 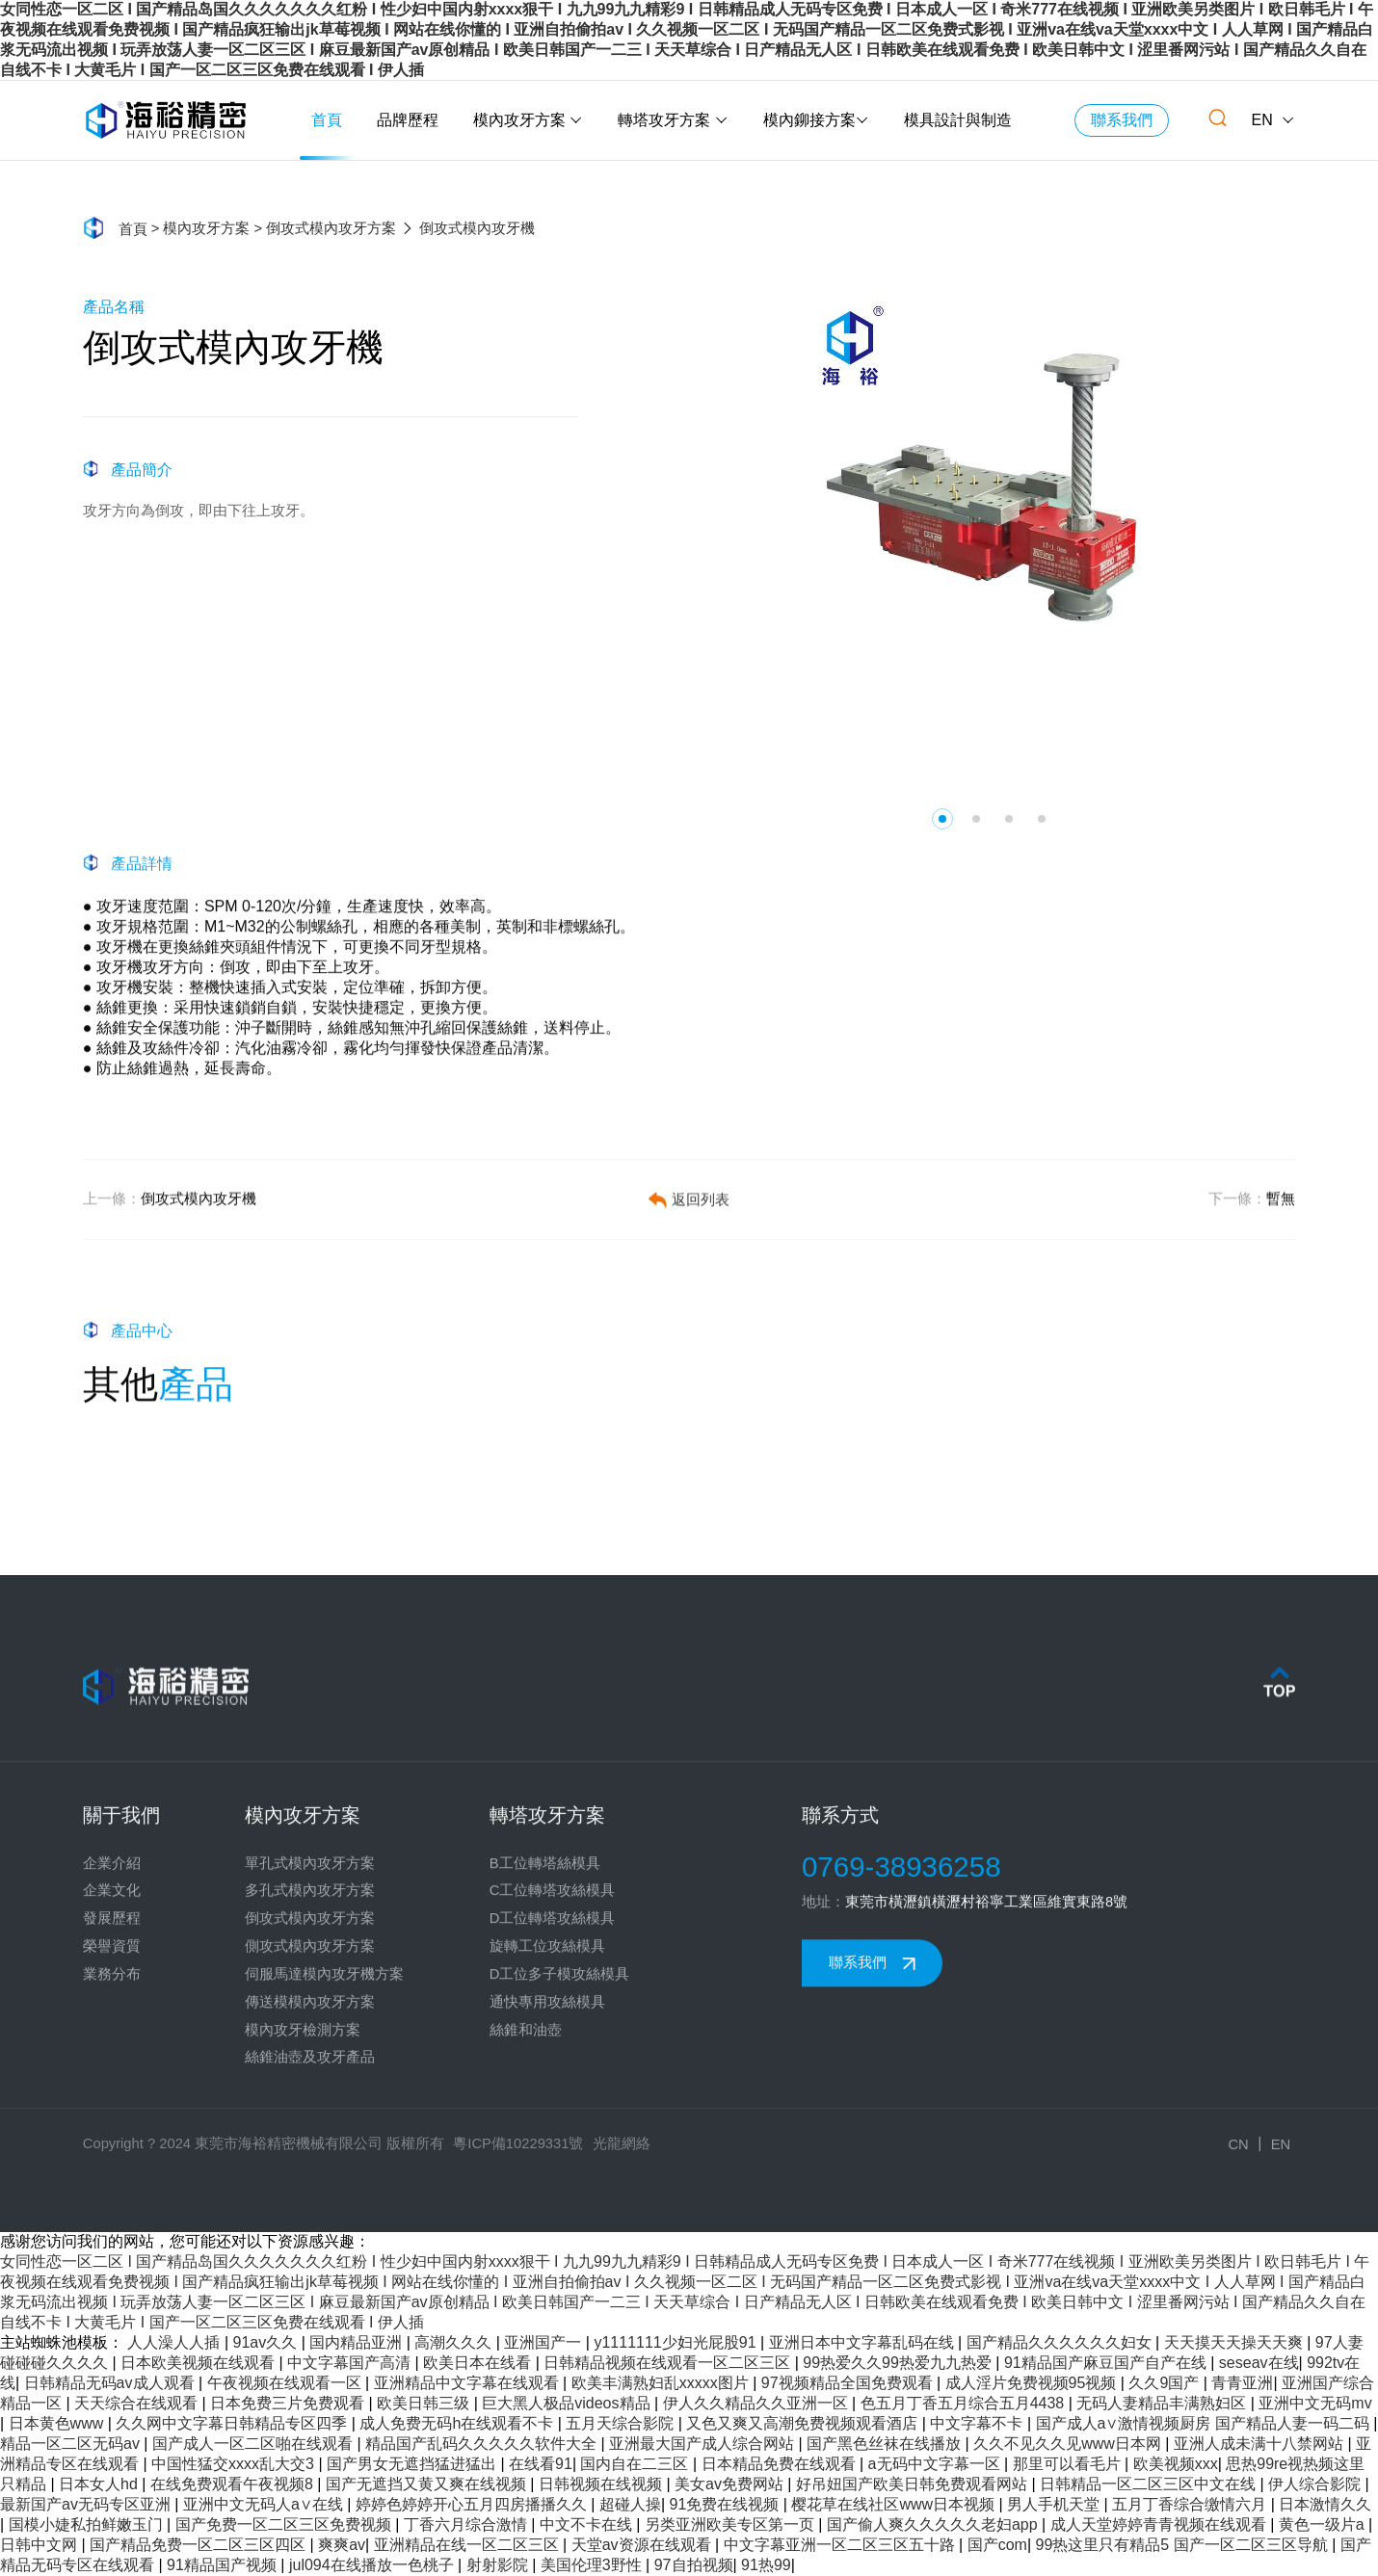 What do you see at coordinates (1069, 2464) in the screenshot?
I see `那里可以看毛片` at bounding box center [1069, 2464].